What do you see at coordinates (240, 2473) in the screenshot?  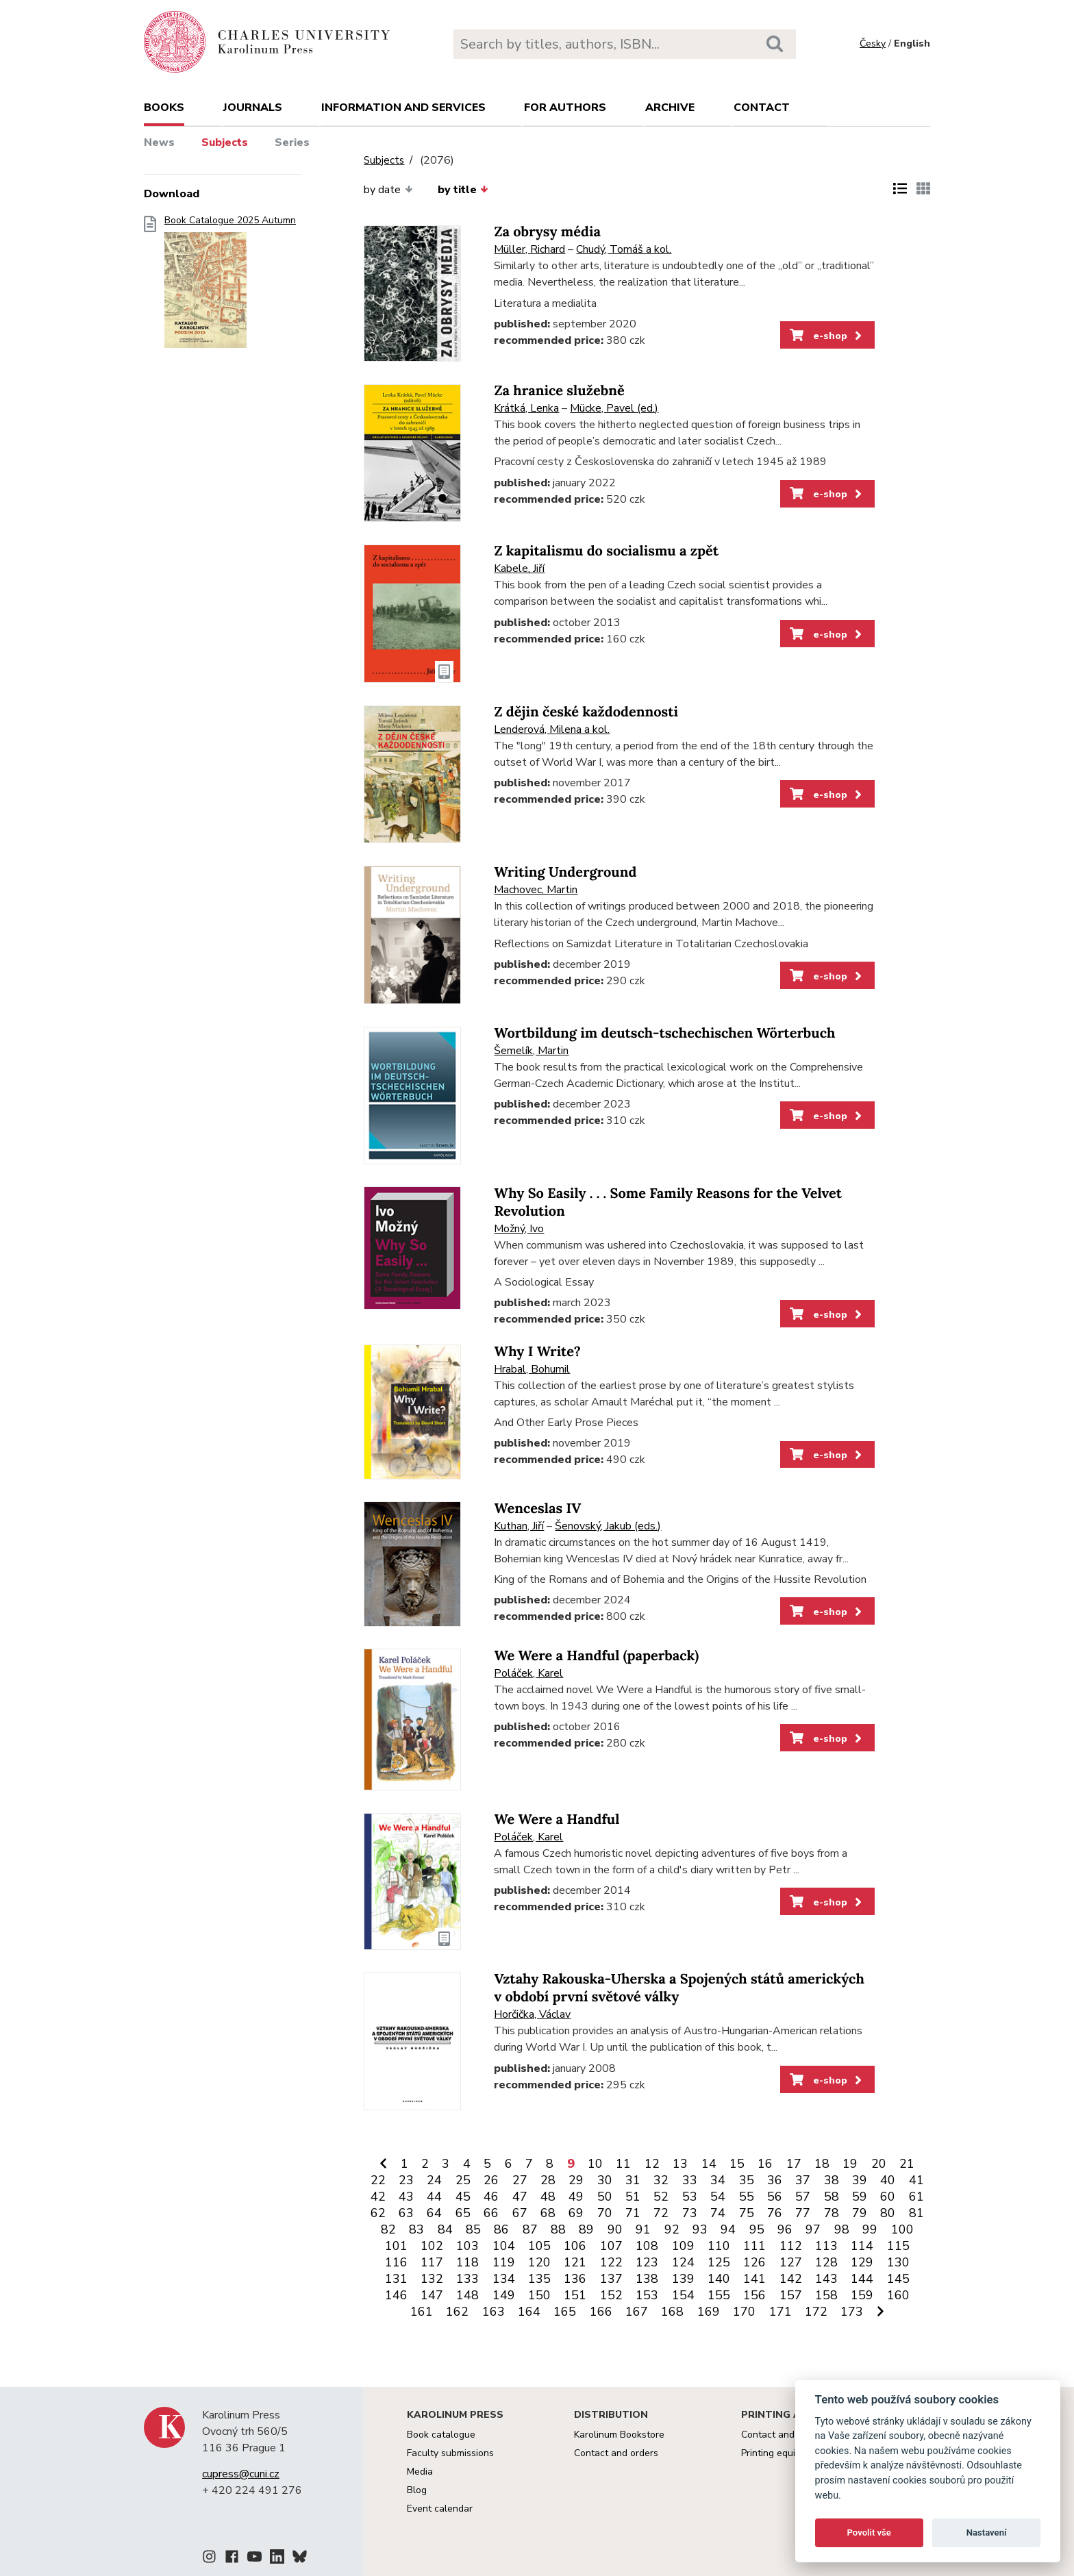 I see `cupress@cuni.cz` at bounding box center [240, 2473].